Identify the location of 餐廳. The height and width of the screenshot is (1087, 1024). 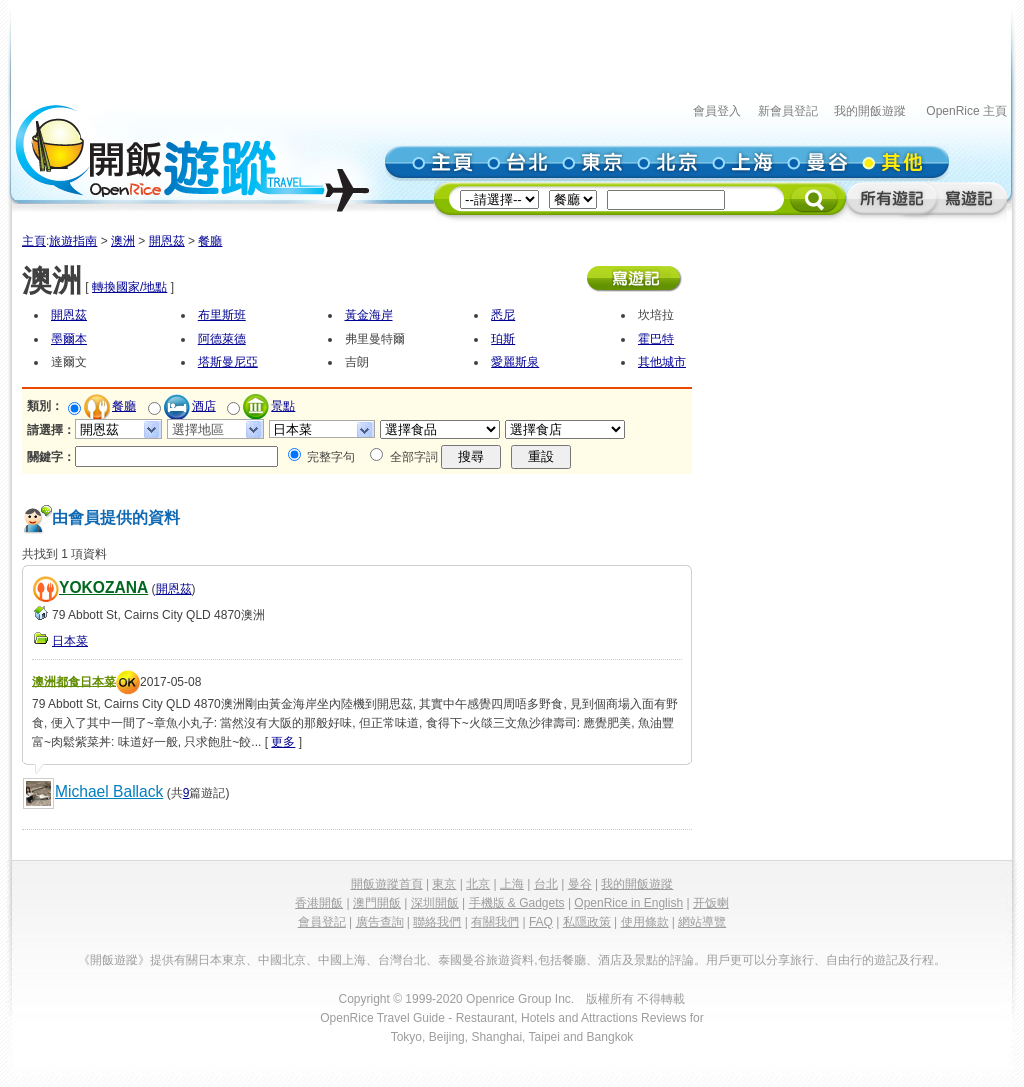
(210, 241).